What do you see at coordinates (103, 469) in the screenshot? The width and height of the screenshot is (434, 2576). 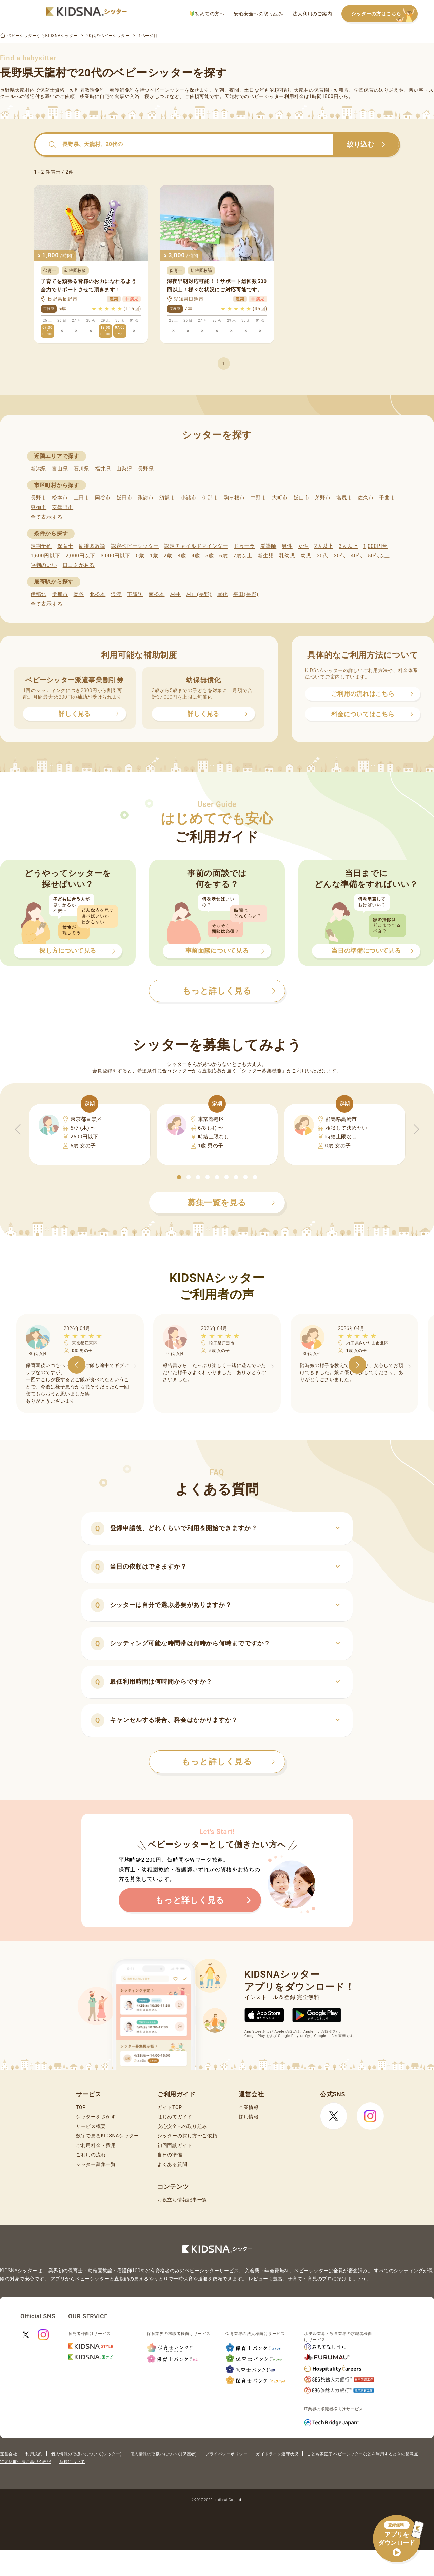 I see `福井県` at bounding box center [103, 469].